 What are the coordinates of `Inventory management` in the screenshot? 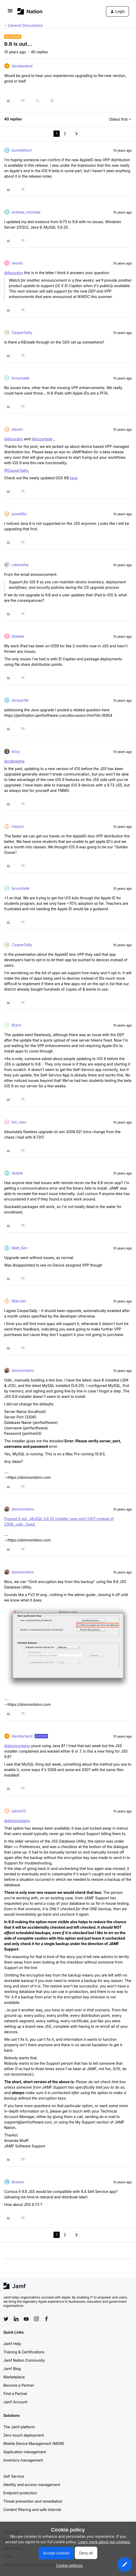 It's located at (23, 2460).